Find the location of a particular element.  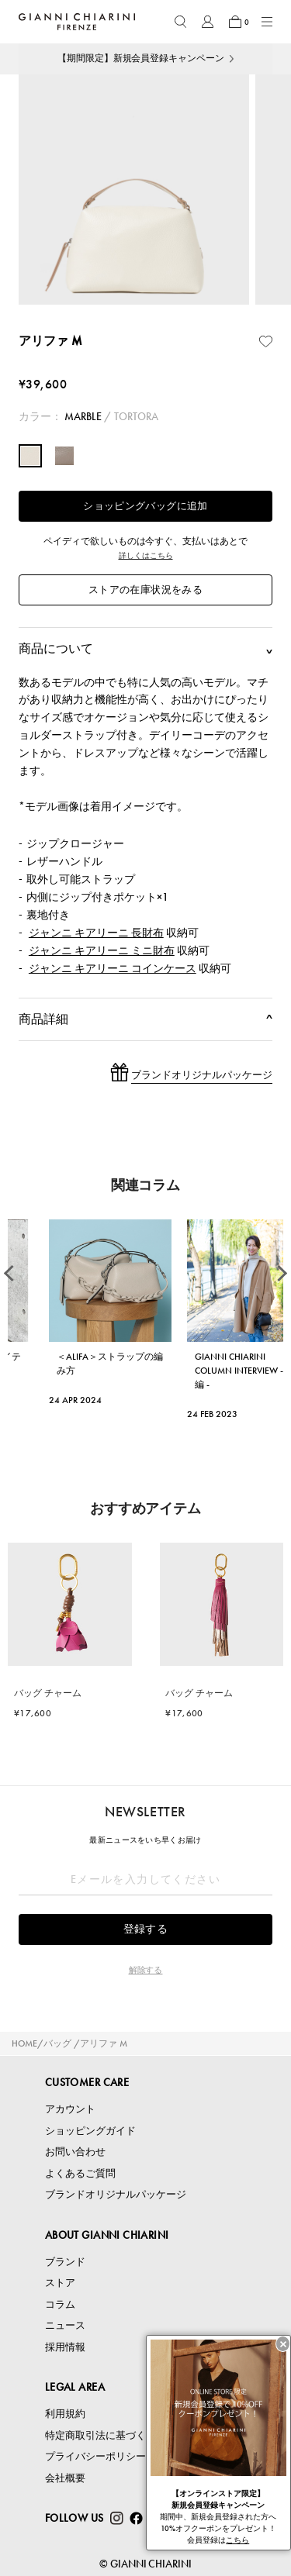

詳しくはこちら is located at coordinates (146, 555).